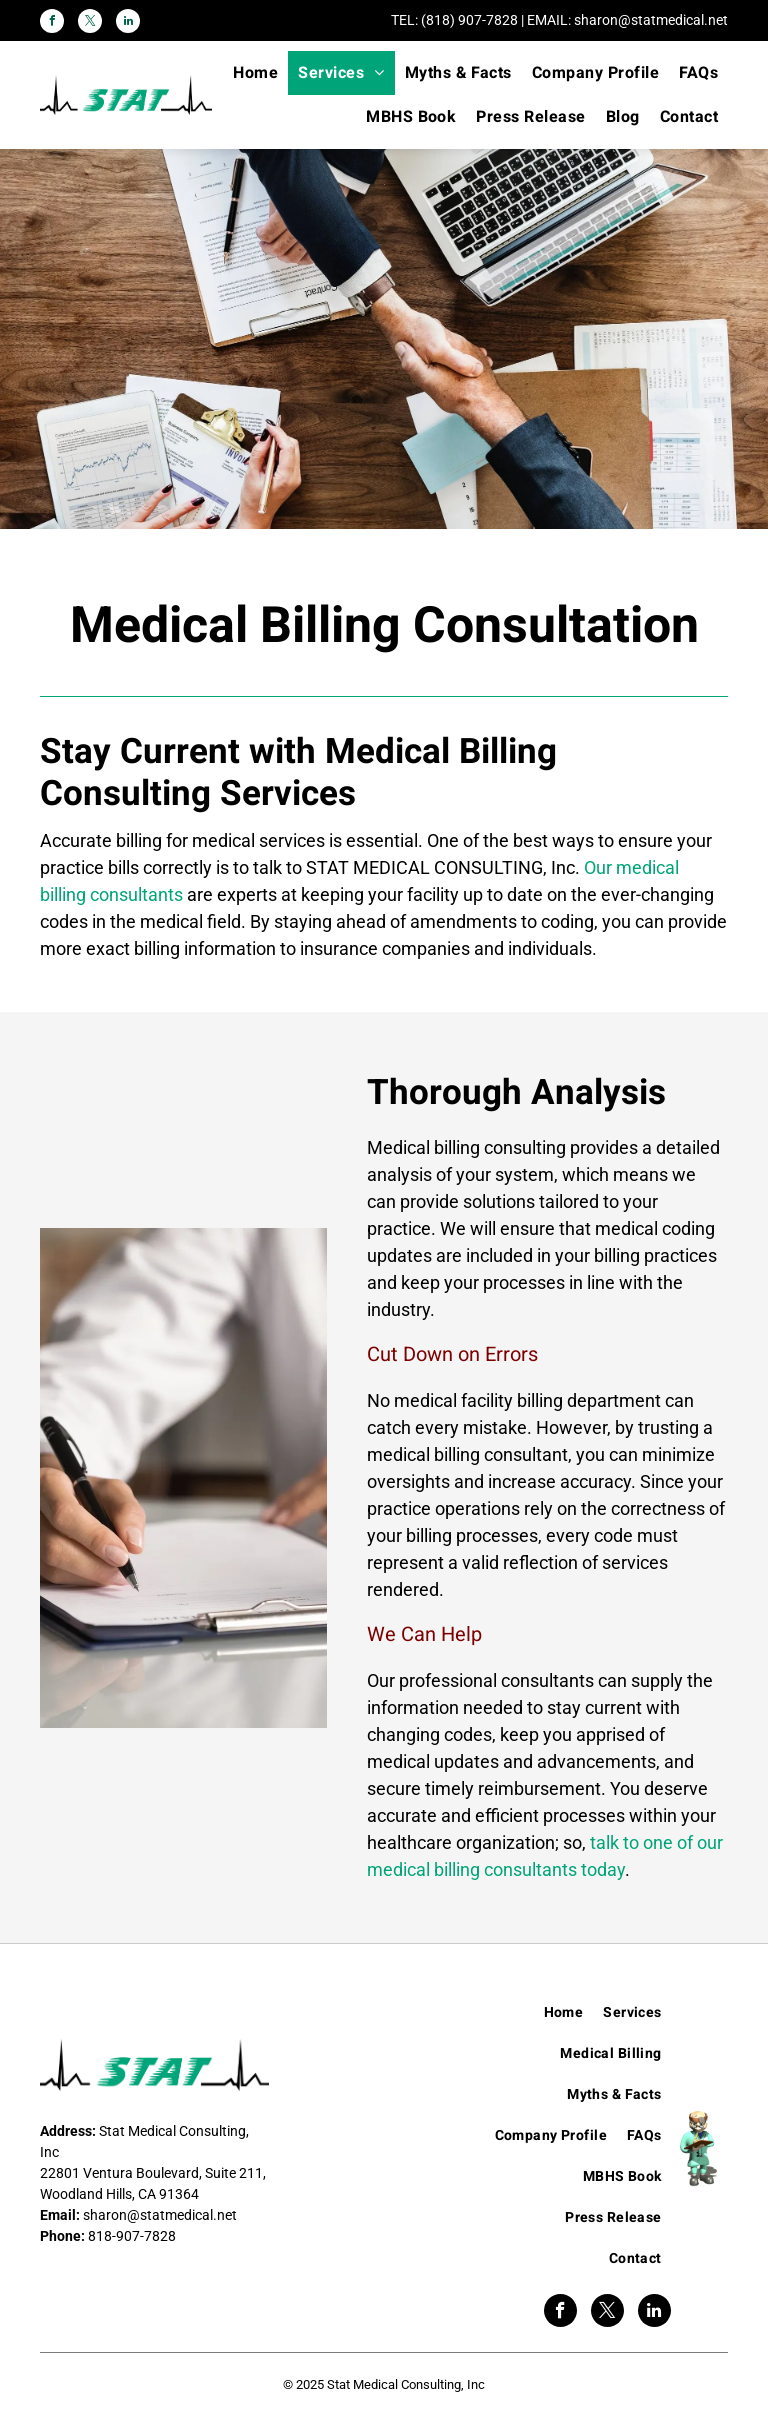 This screenshot has width=768, height=2419. I want to click on (818) 907-7828, so click(469, 20).